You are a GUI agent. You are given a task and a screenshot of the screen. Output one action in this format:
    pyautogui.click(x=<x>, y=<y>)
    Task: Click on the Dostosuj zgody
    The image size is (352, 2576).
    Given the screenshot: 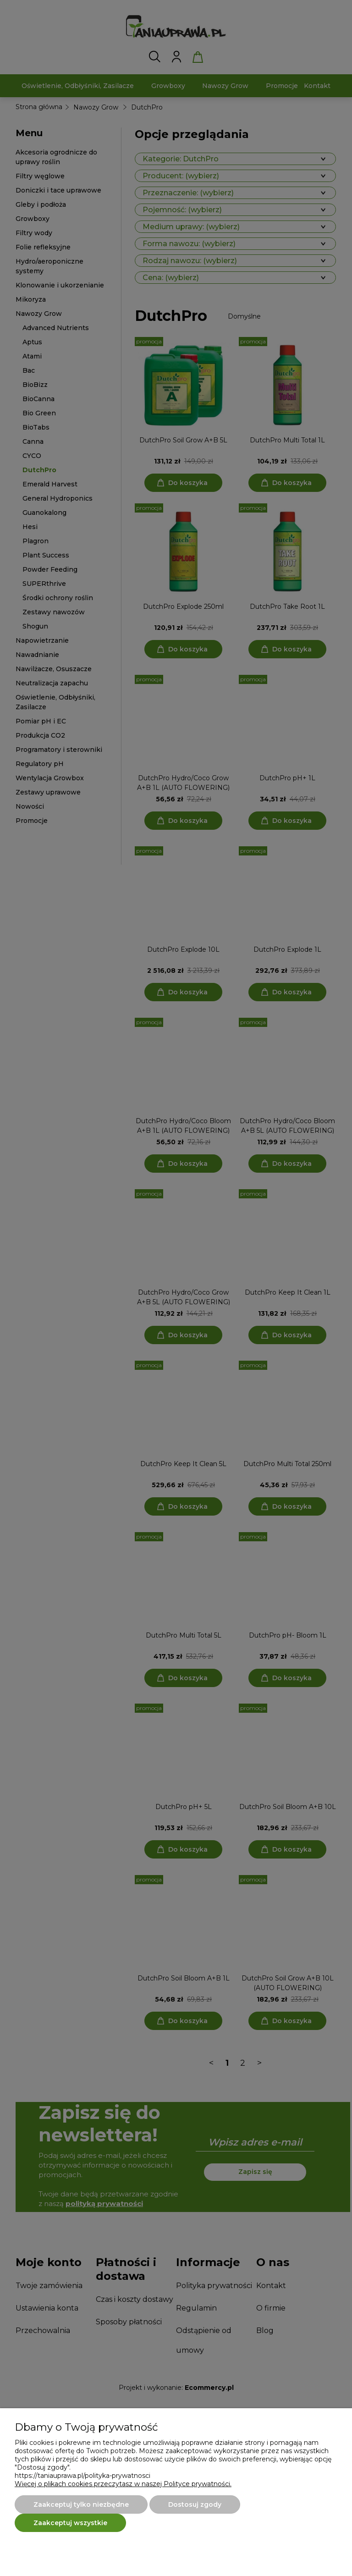 What is the action you would take?
    pyautogui.click(x=194, y=2504)
    